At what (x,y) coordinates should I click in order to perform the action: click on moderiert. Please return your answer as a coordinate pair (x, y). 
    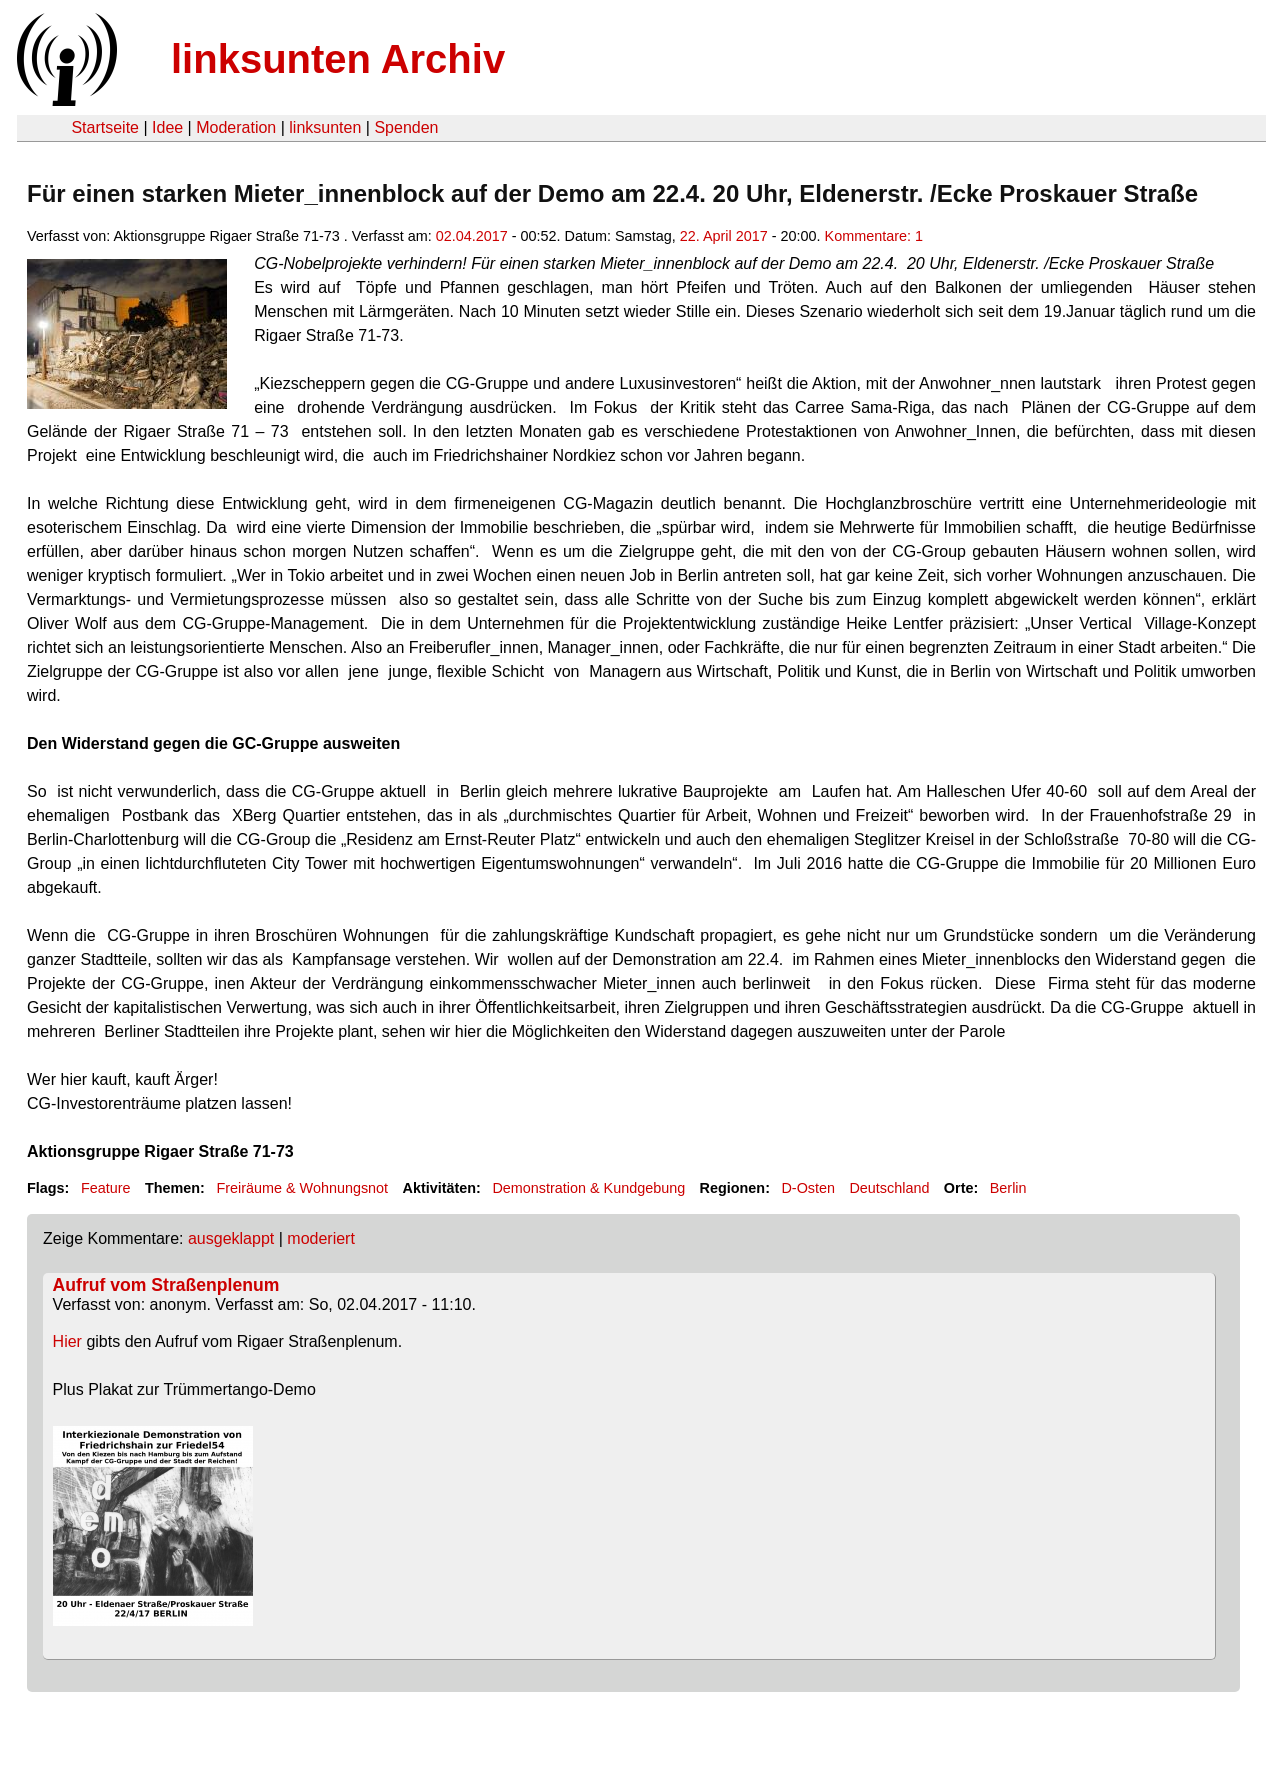
    Looking at the image, I should click on (321, 1238).